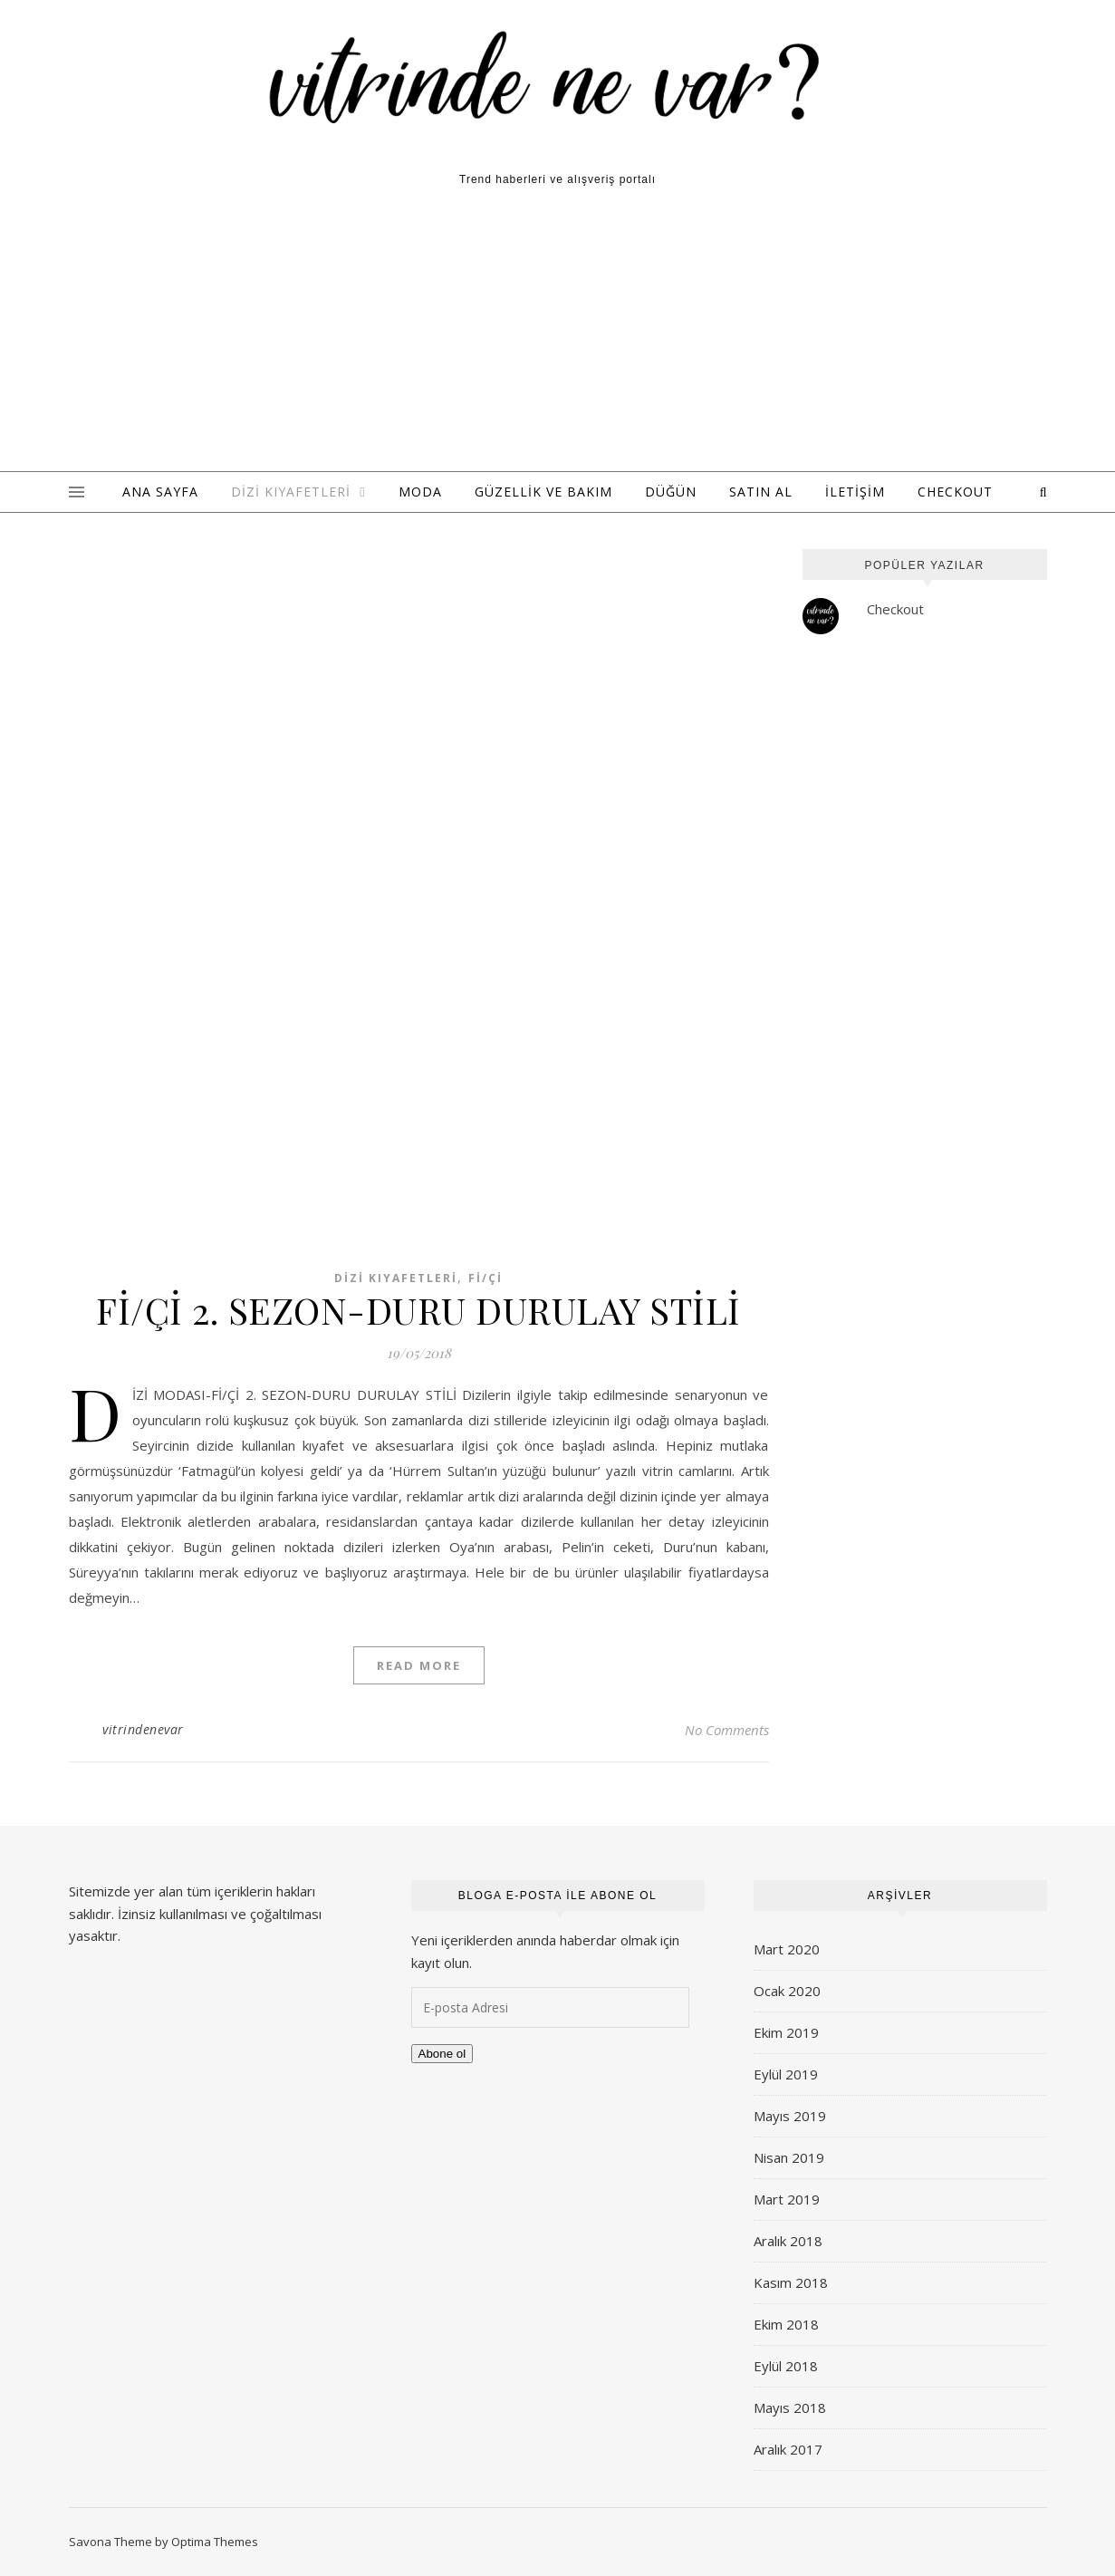 This screenshot has width=1115, height=2576. What do you see at coordinates (786, 2032) in the screenshot?
I see `Ekim 2019` at bounding box center [786, 2032].